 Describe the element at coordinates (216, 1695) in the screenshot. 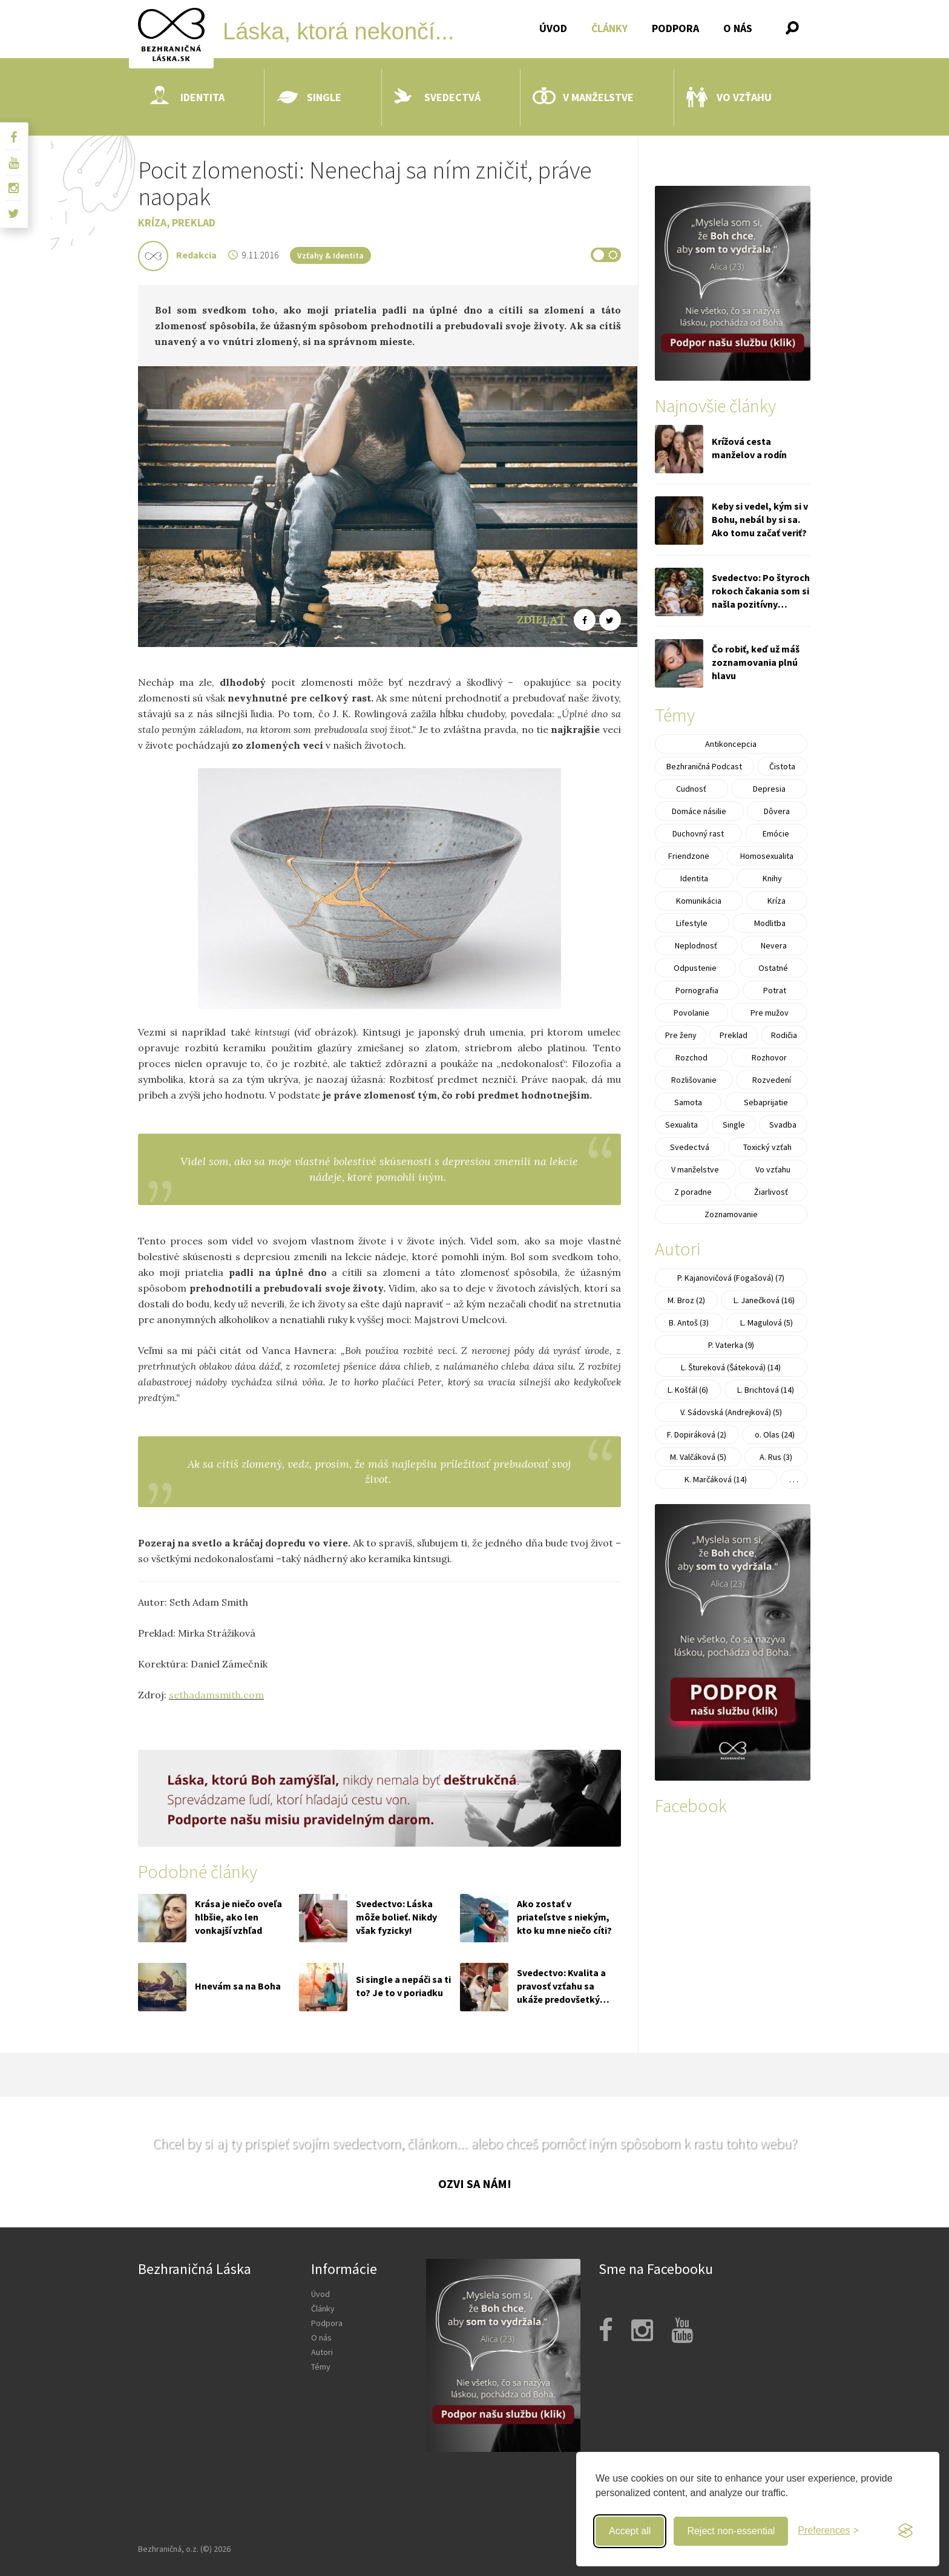

I see `sethadamsmith.com` at that location.